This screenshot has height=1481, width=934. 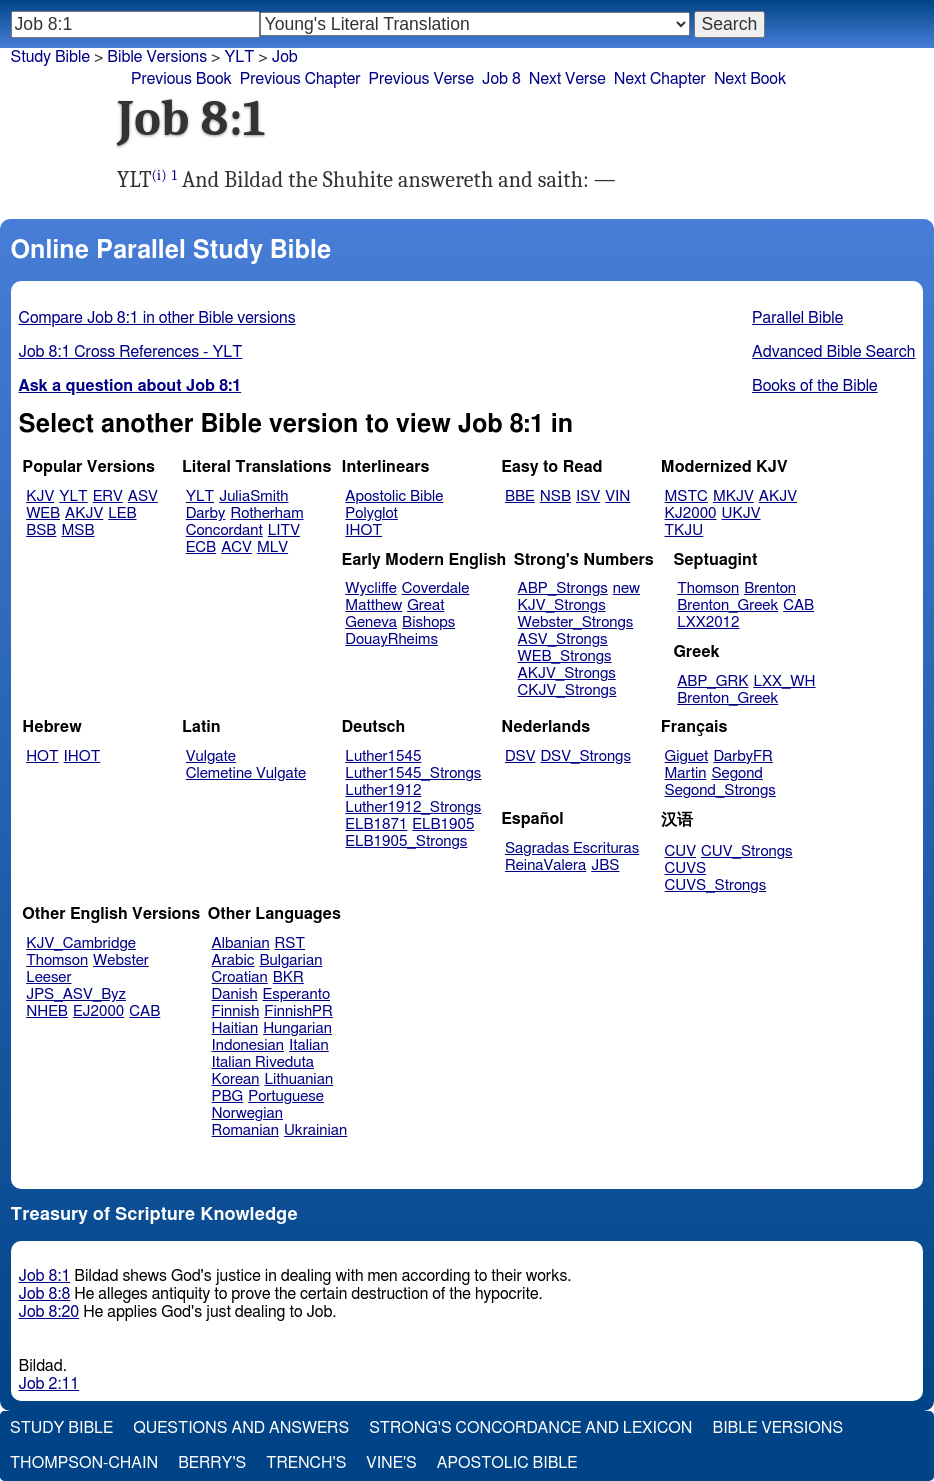 I want to click on Bible Versions, so click(x=157, y=57).